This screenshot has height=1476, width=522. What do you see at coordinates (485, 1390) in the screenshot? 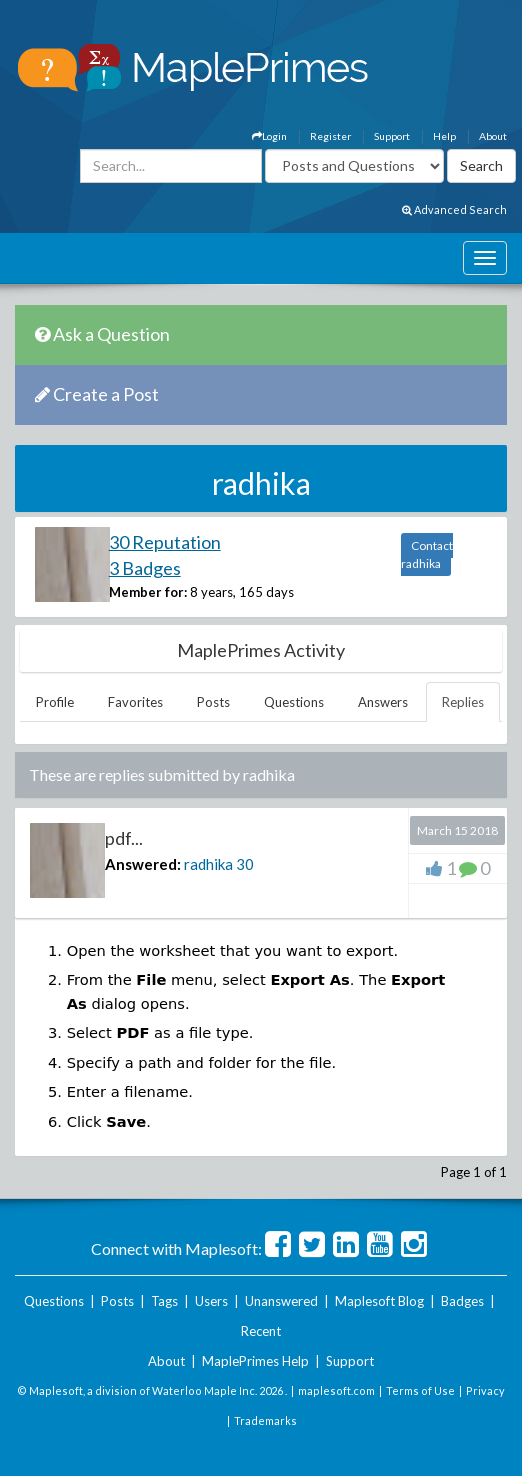
I see `Privacy` at bounding box center [485, 1390].